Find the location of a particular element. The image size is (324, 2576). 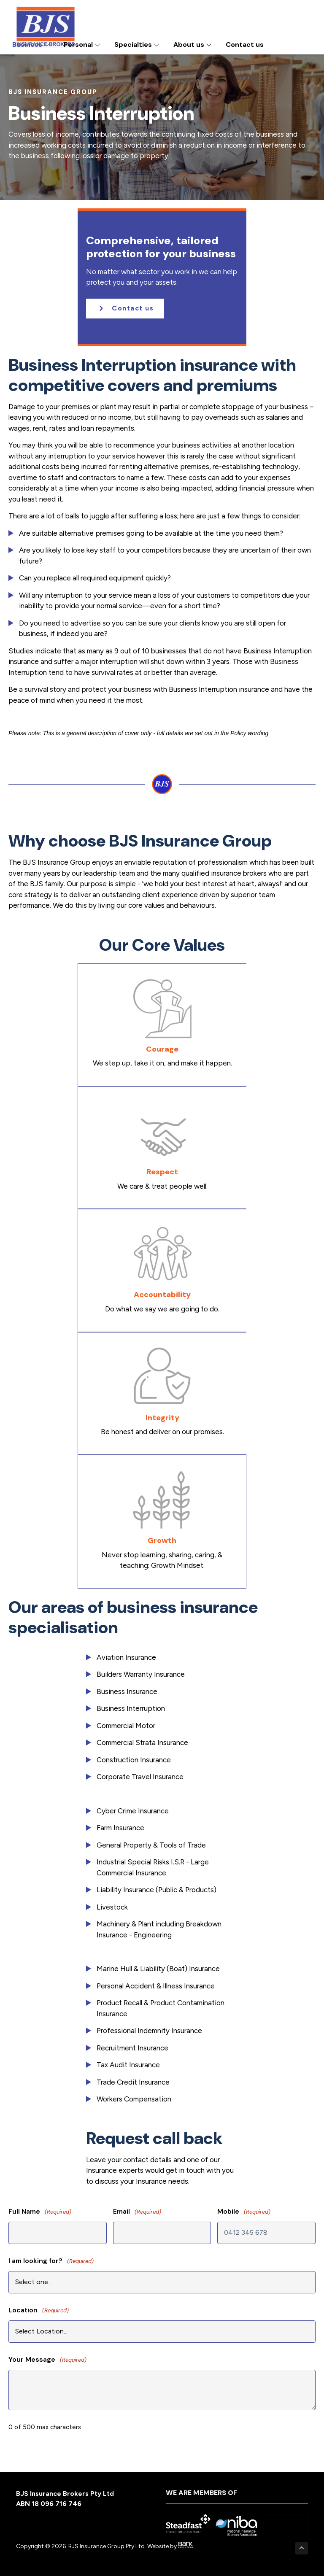

Your Message is located at coordinates (47, 2360).